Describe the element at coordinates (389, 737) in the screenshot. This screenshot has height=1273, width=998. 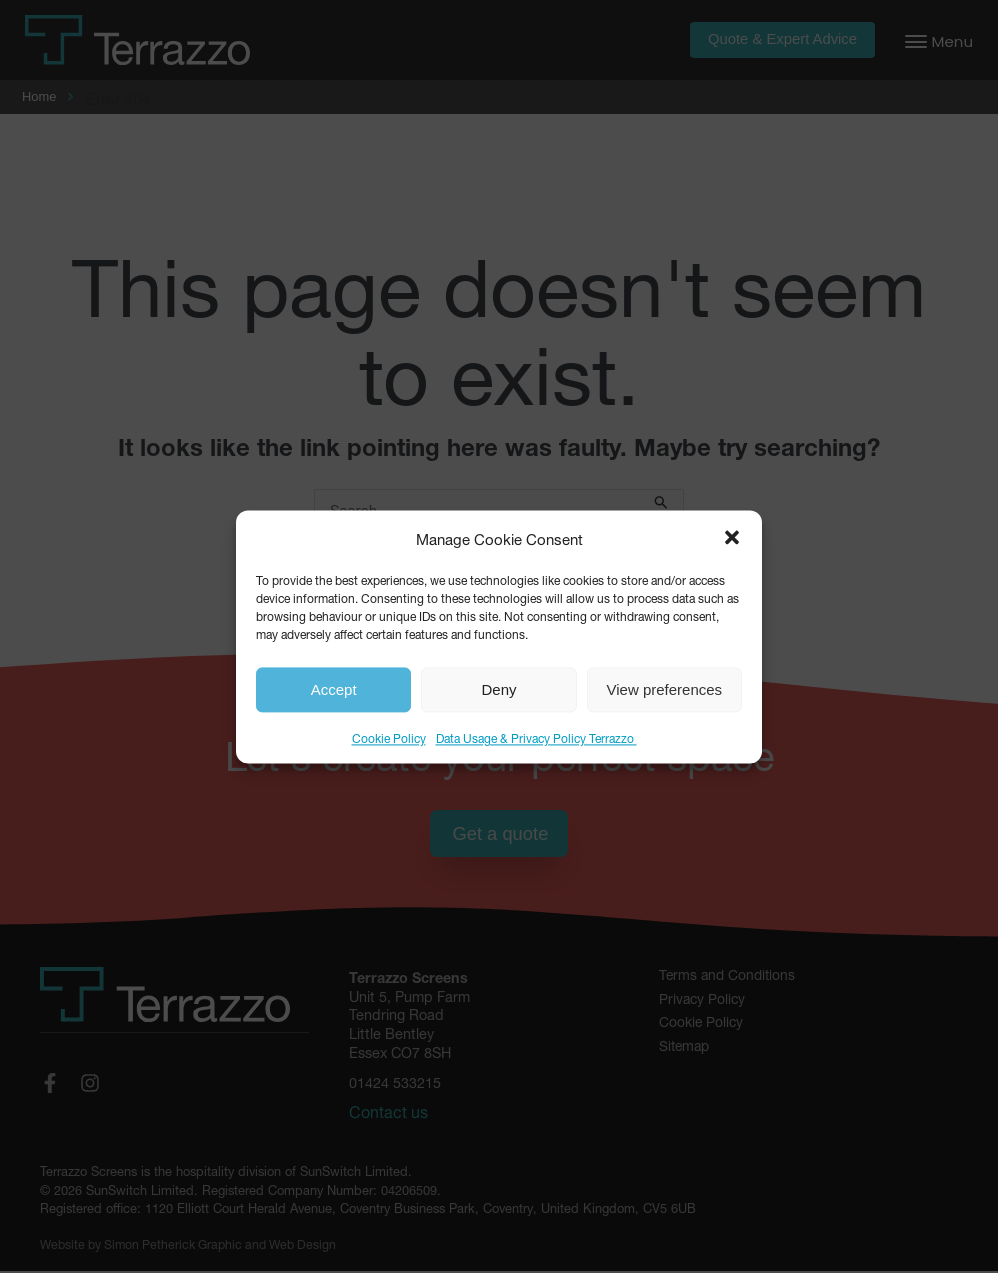
I see `Cookie Policy` at that location.